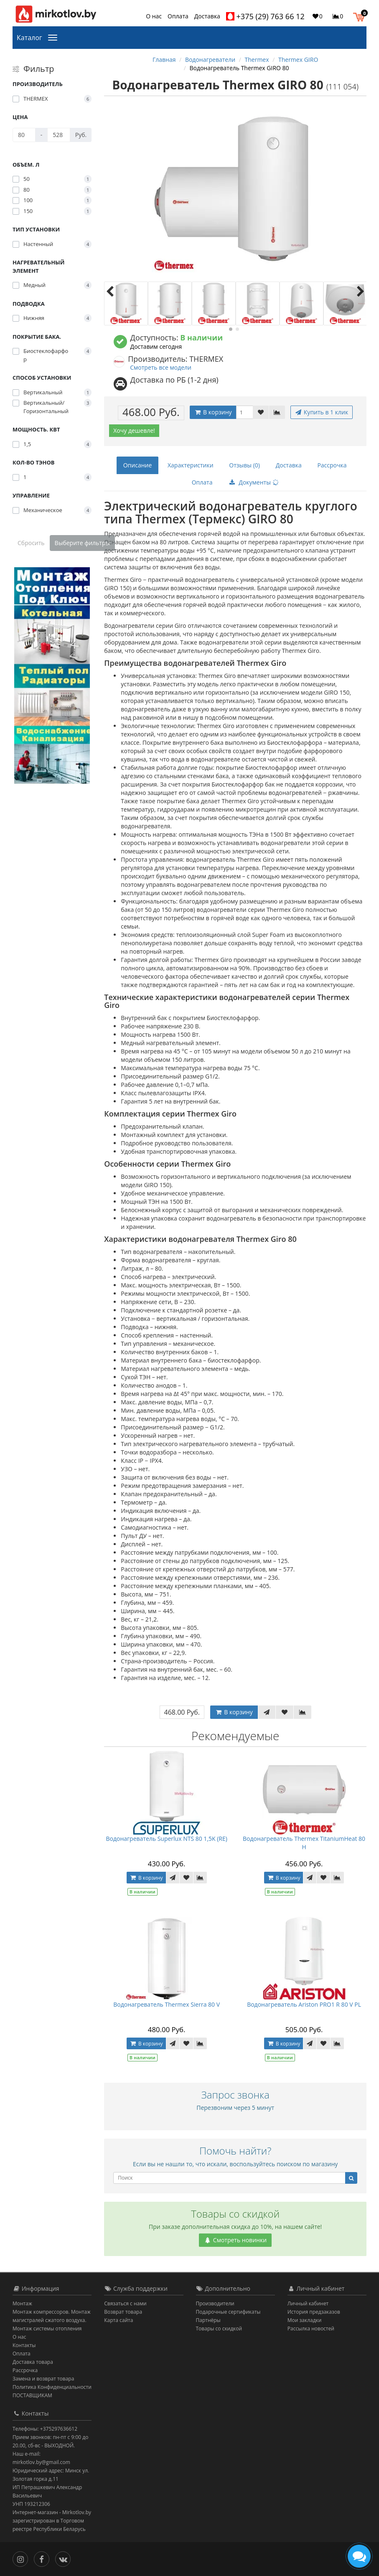 The width and height of the screenshot is (379, 2576). Describe the element at coordinates (24, 2345) in the screenshot. I see `Контакты` at that location.